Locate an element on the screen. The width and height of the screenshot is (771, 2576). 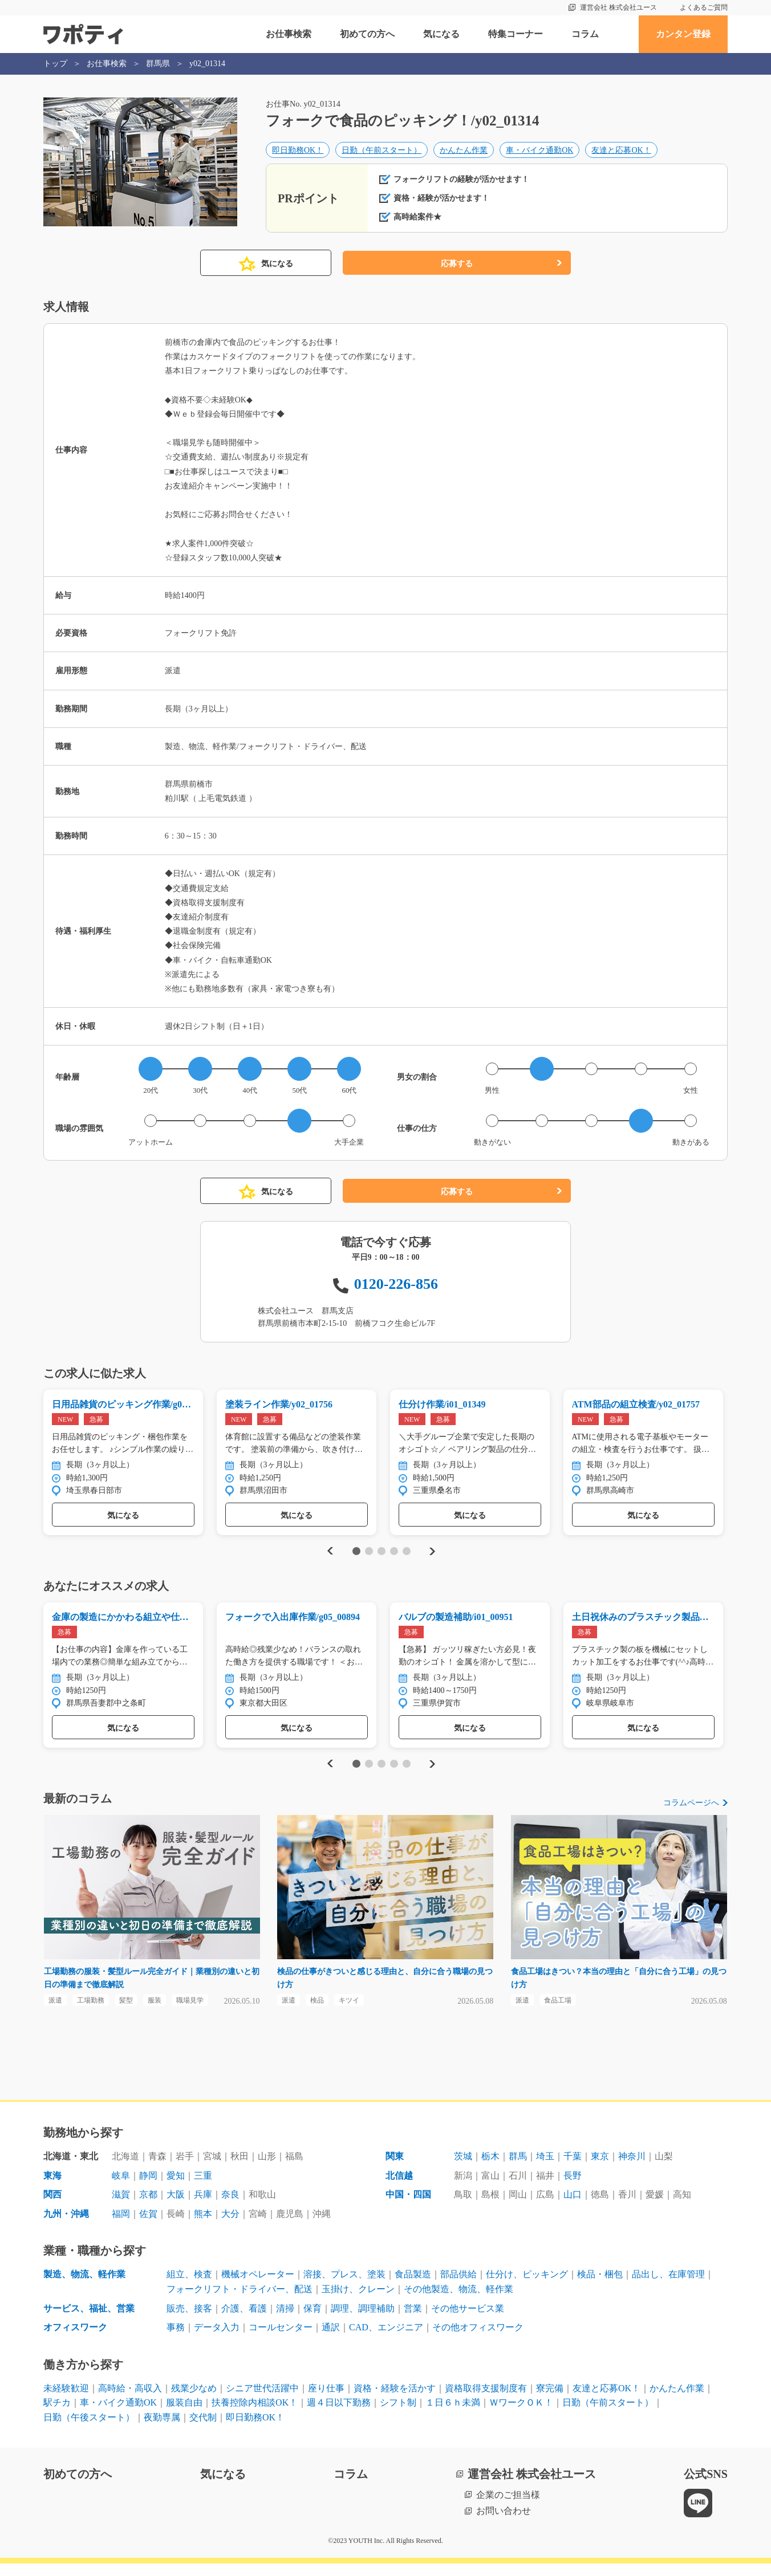
通訳 is located at coordinates (331, 2340).